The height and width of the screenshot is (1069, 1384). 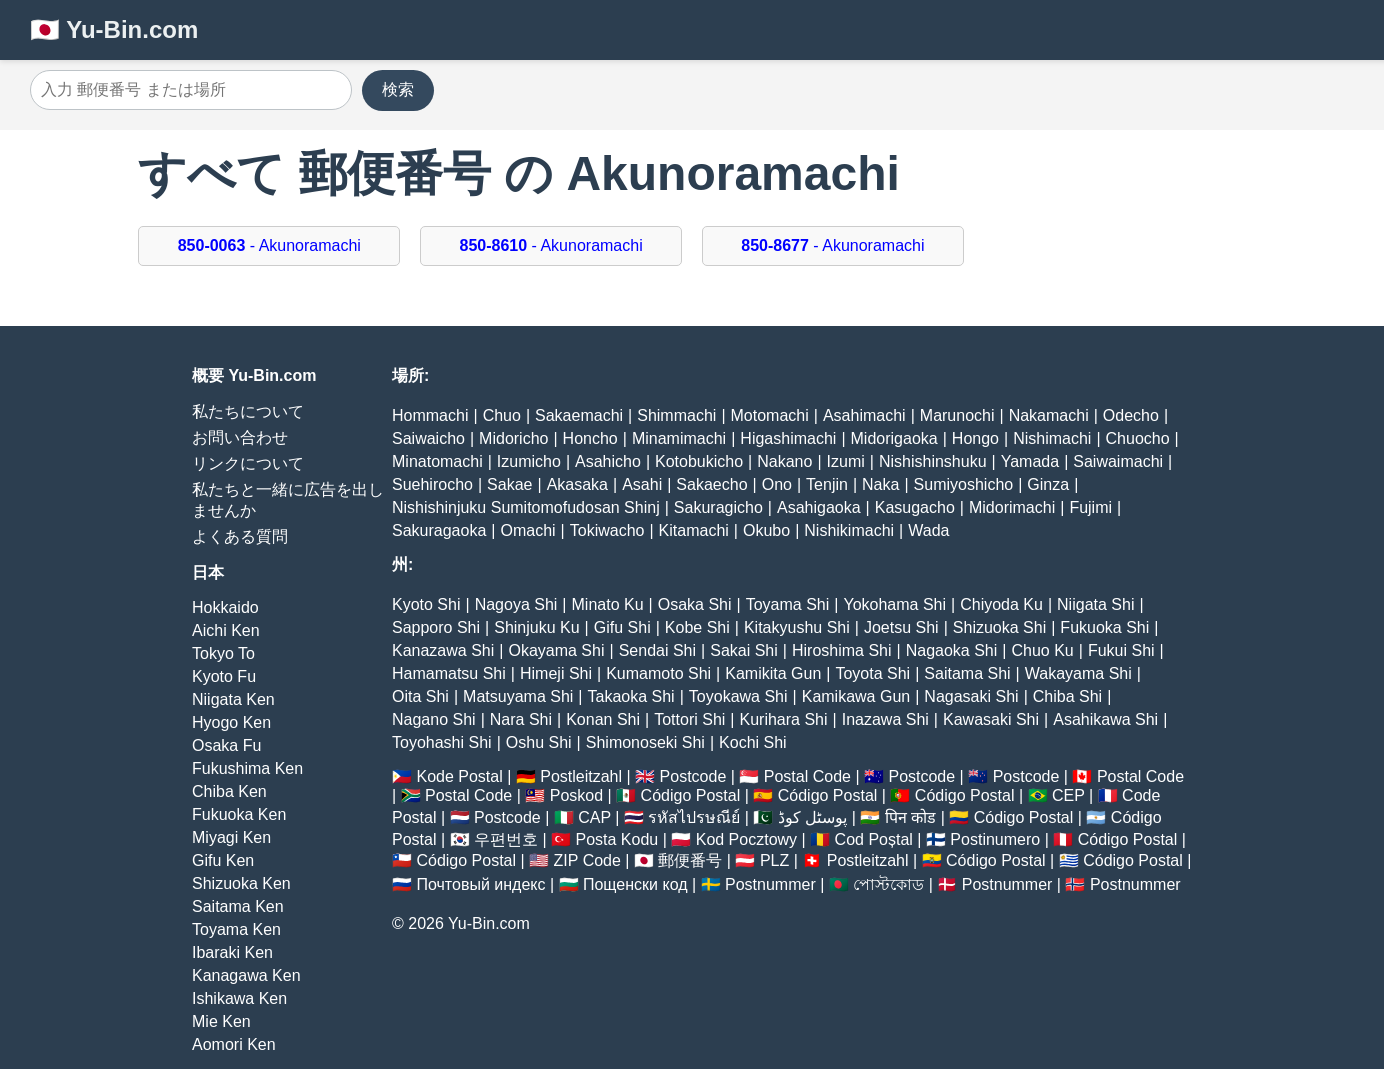 I want to click on Kanazawa Shi, so click(x=443, y=650).